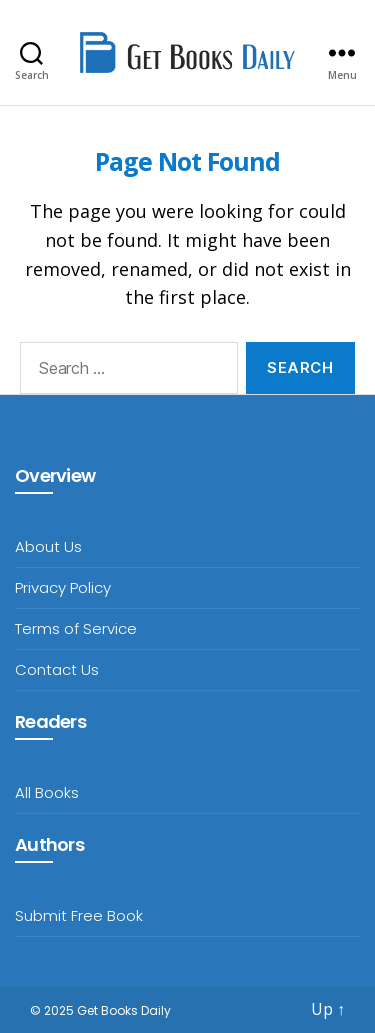 This screenshot has width=375, height=1033. Describe the element at coordinates (47, 792) in the screenshot. I see `All Books` at that location.